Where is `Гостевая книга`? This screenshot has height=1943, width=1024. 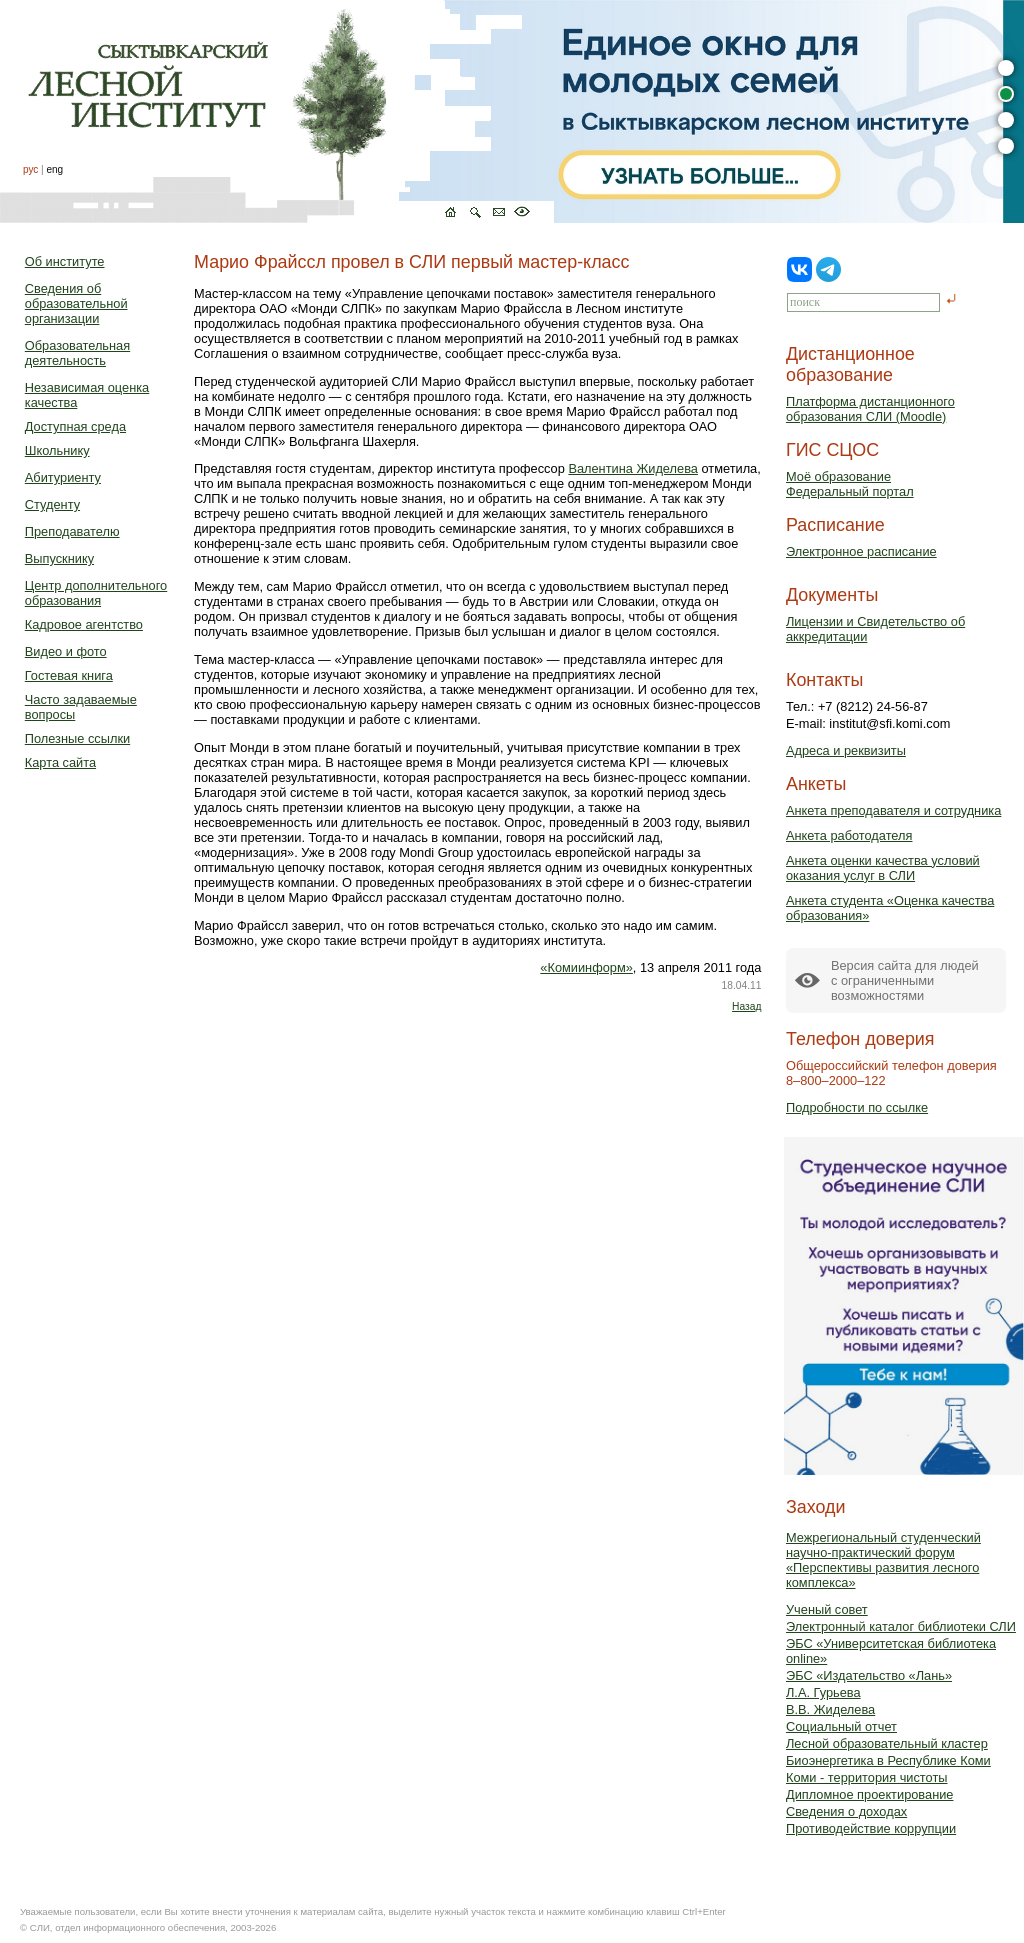 Гостевая книга is located at coordinates (69, 675).